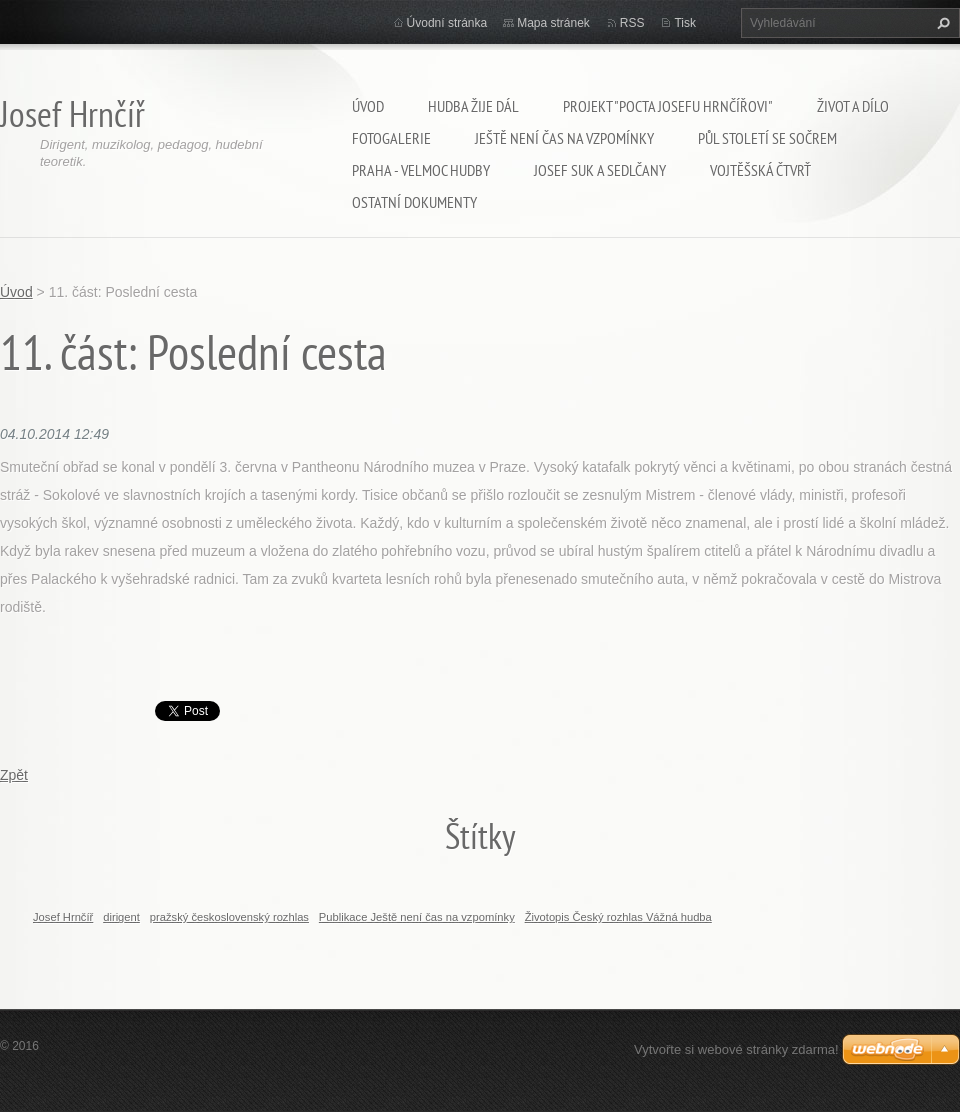 The image size is (960, 1112). Describe the element at coordinates (941, 23) in the screenshot. I see `Hledat` at that location.